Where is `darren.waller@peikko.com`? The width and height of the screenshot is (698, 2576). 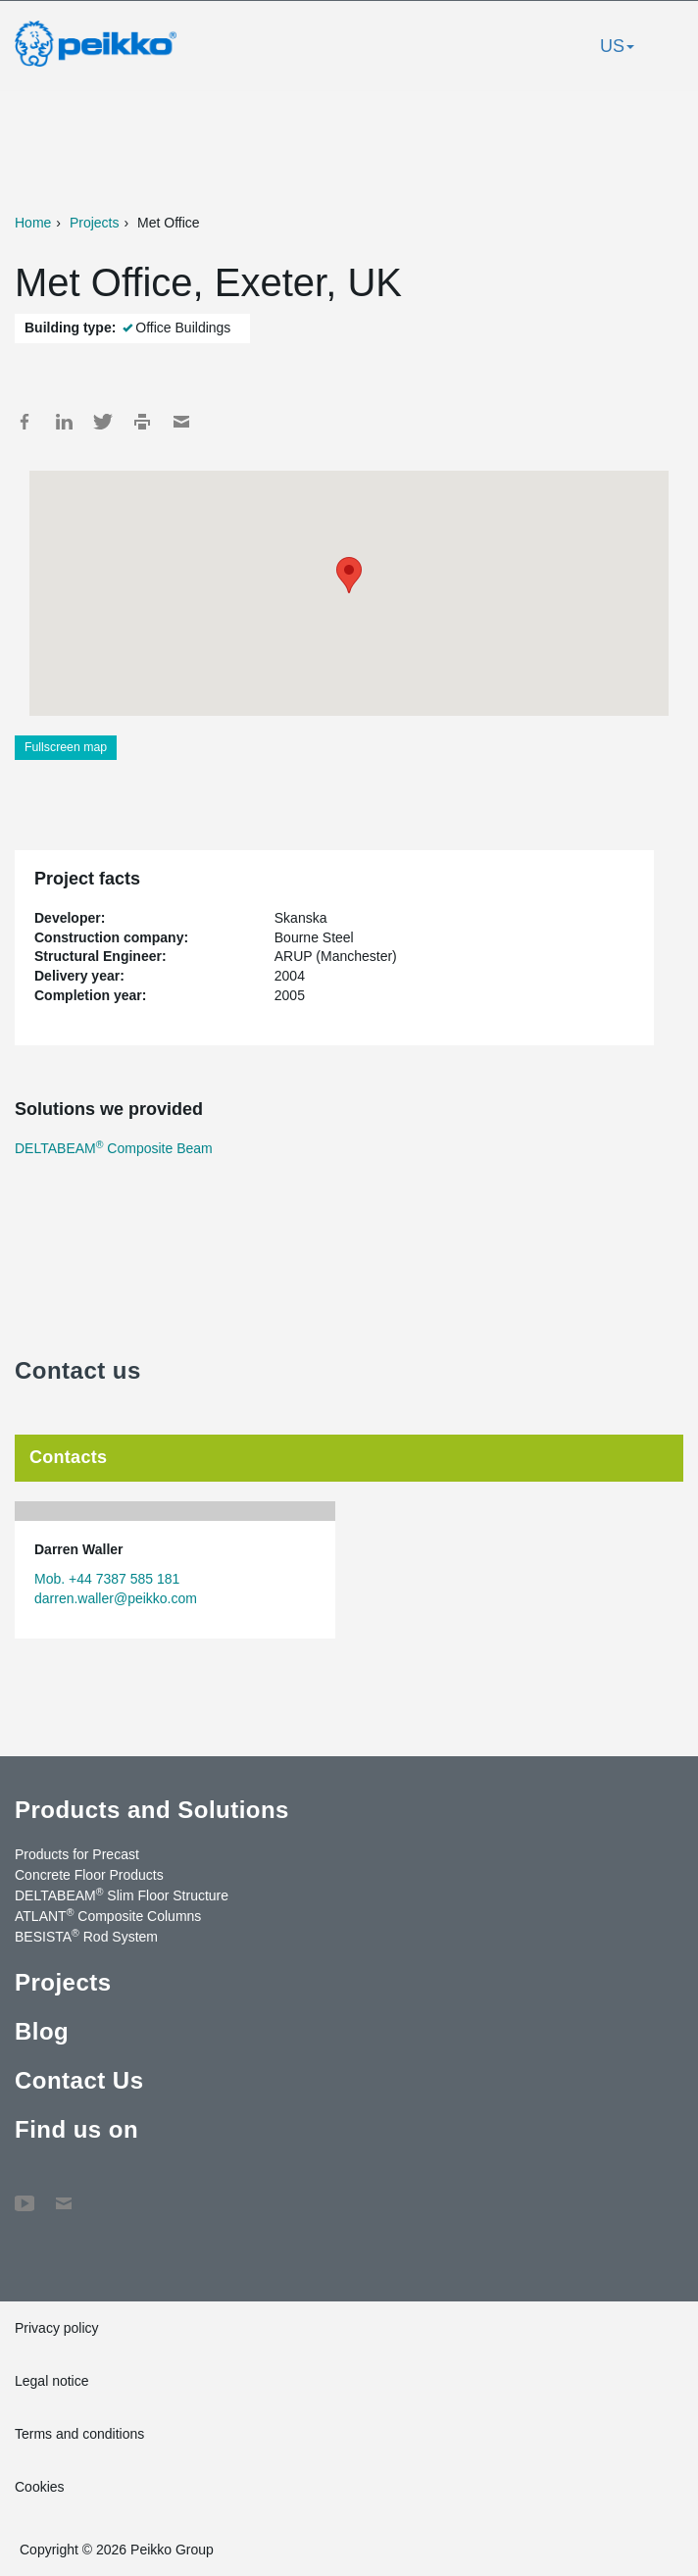
darren.waller@peikko.com is located at coordinates (115, 1598).